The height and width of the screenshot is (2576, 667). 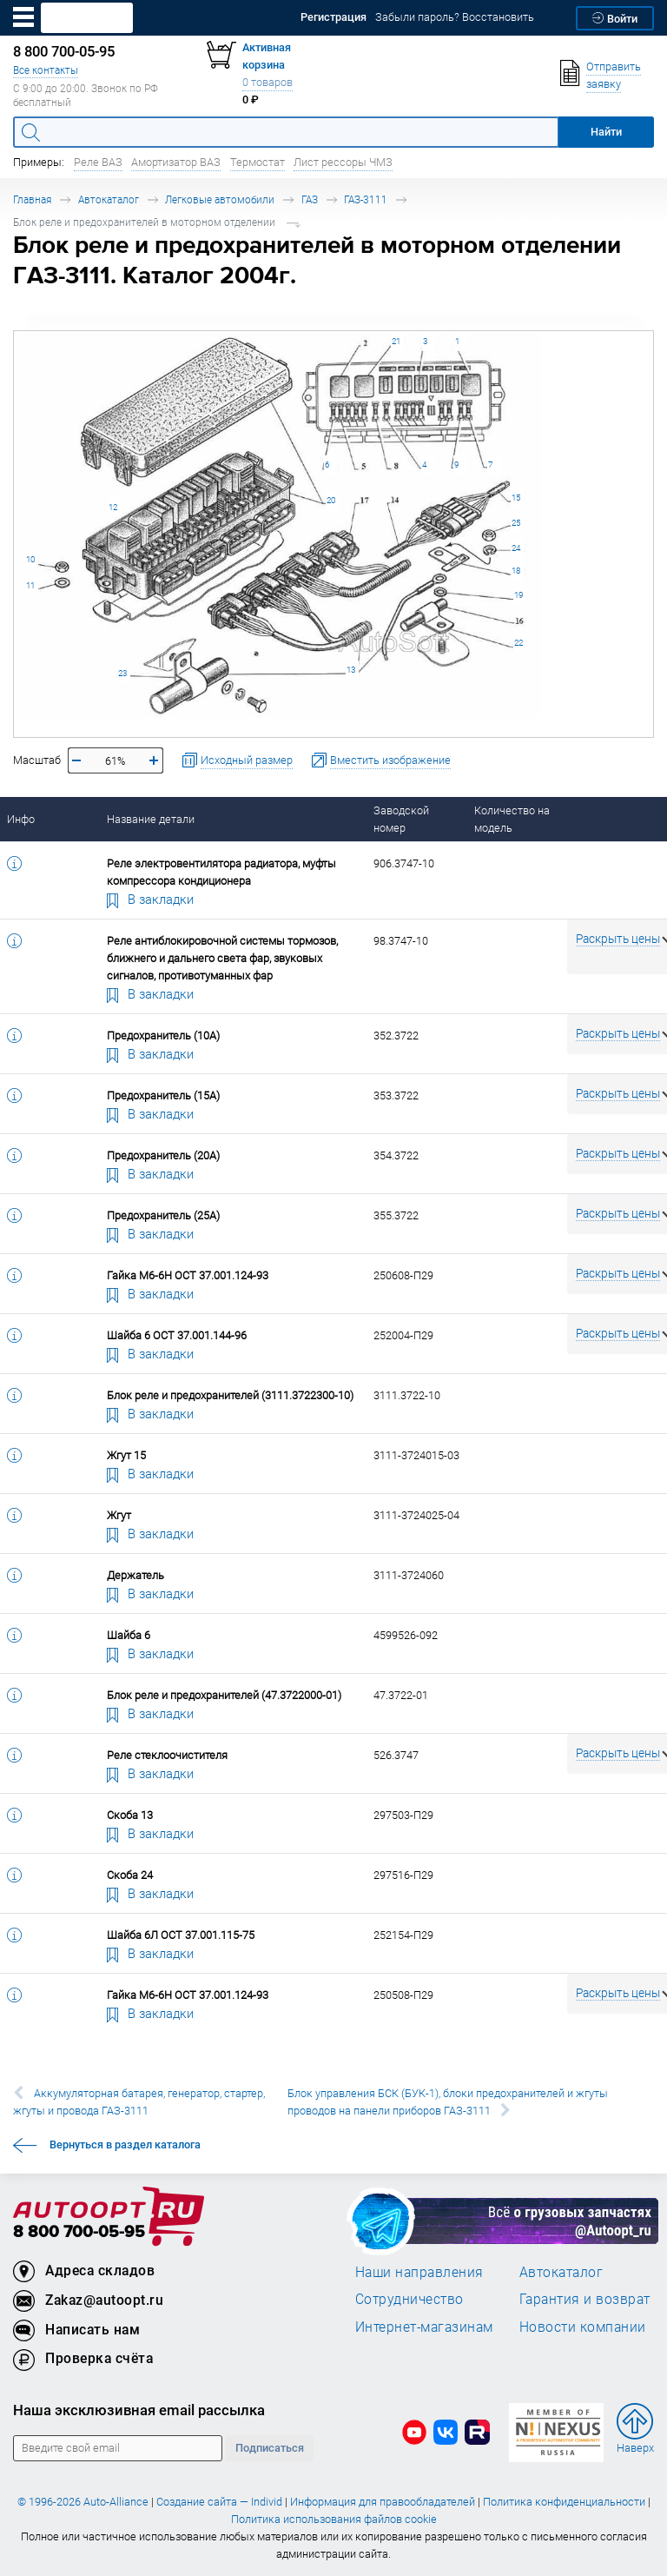 I want to click on Создание сайта — Individ, so click(x=219, y=2501).